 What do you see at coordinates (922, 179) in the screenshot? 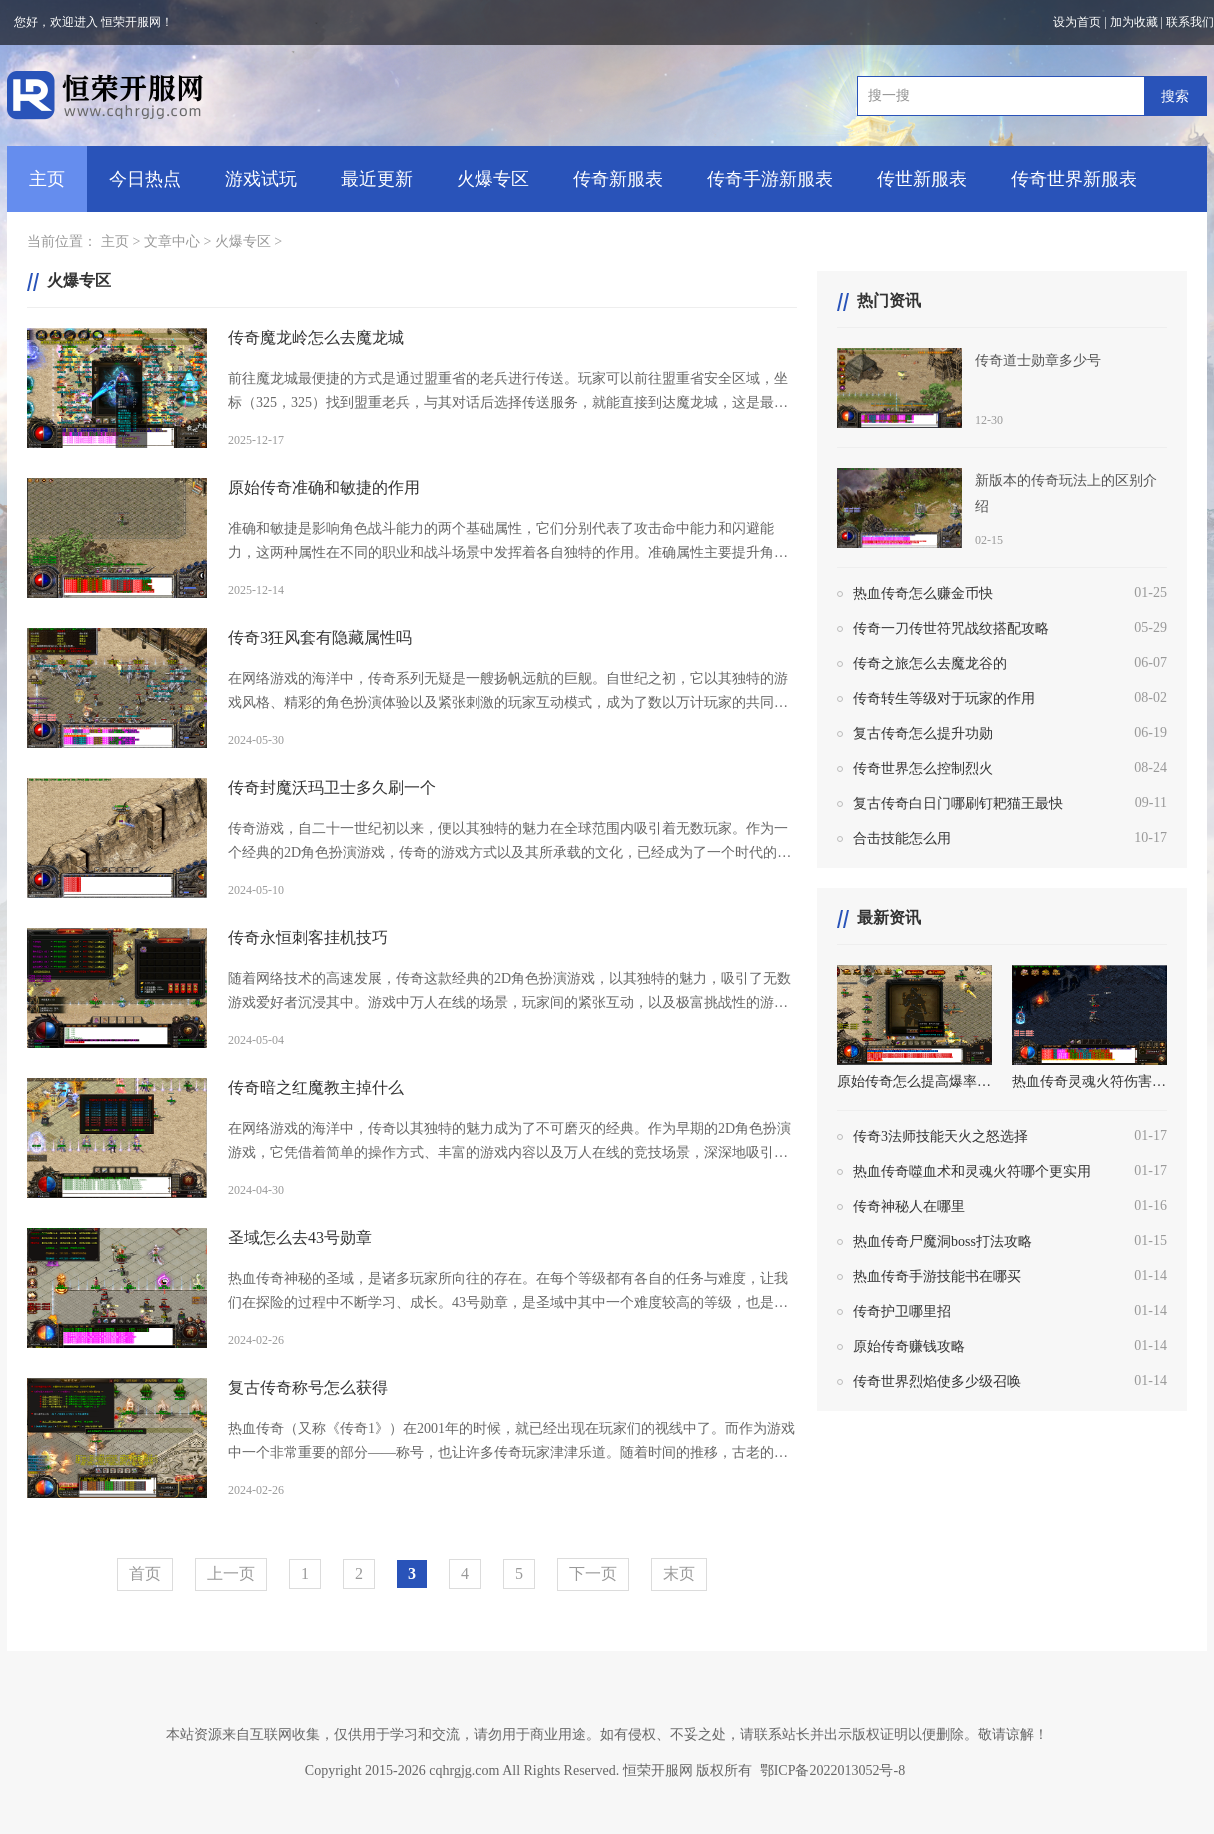
I see `传世新服表` at bounding box center [922, 179].